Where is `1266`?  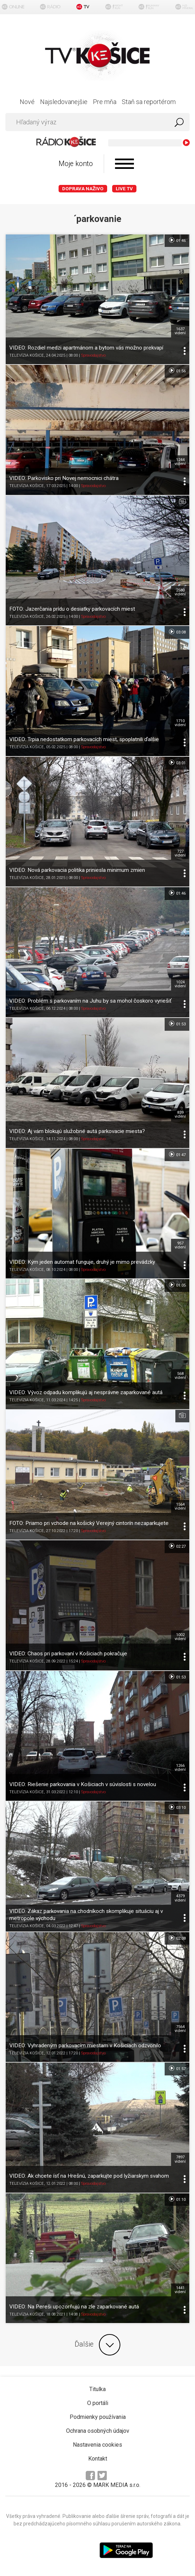 1266 is located at coordinates (180, 1767).